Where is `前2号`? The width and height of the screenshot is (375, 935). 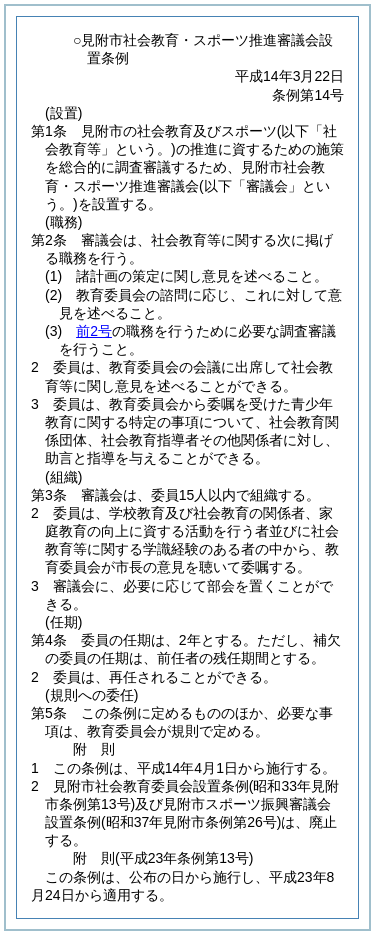
前2号 is located at coordinates (94, 331).